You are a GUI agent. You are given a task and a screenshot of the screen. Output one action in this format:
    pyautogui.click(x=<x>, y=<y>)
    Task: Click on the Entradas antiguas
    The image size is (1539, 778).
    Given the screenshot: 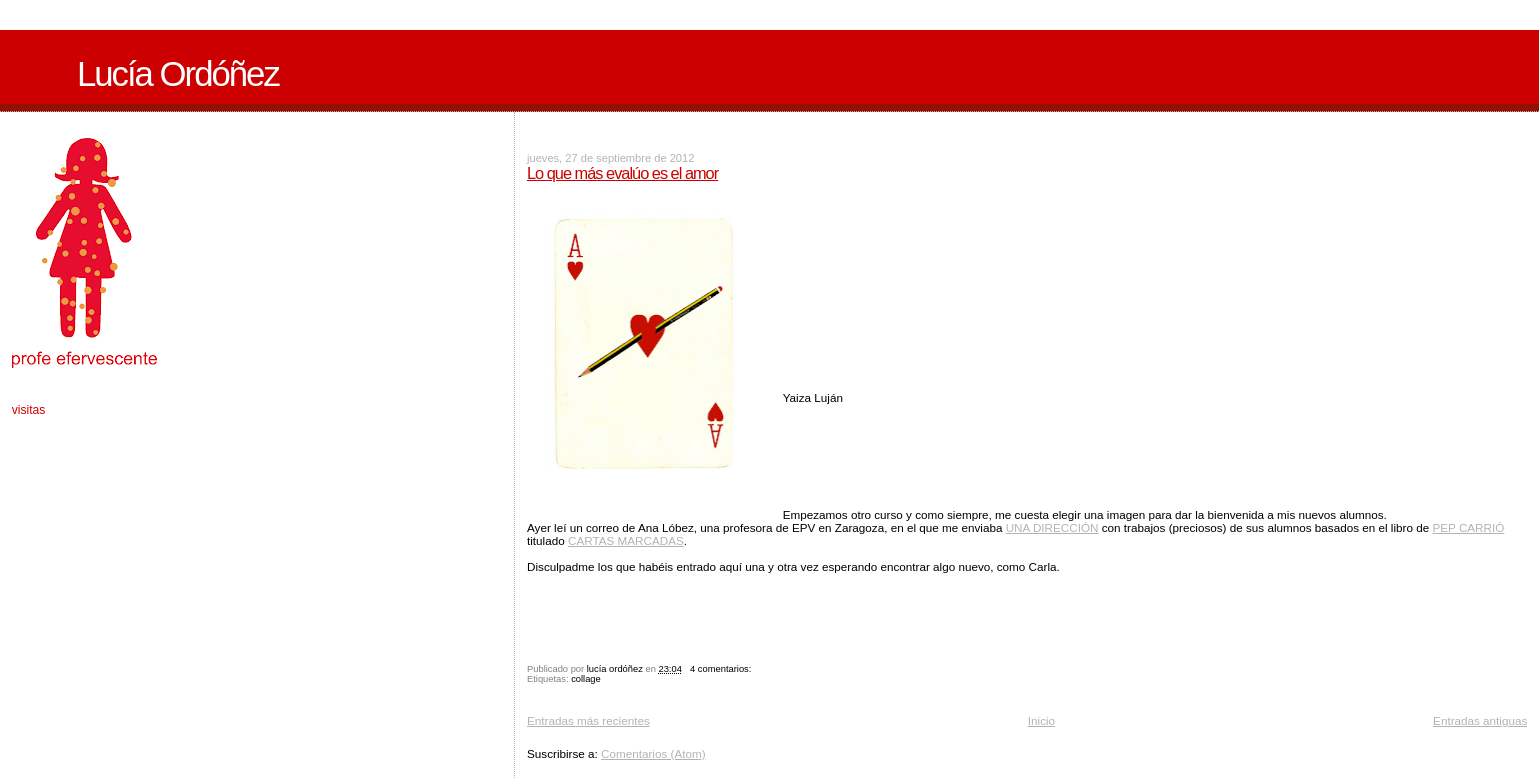 What is the action you would take?
    pyautogui.click(x=1480, y=720)
    